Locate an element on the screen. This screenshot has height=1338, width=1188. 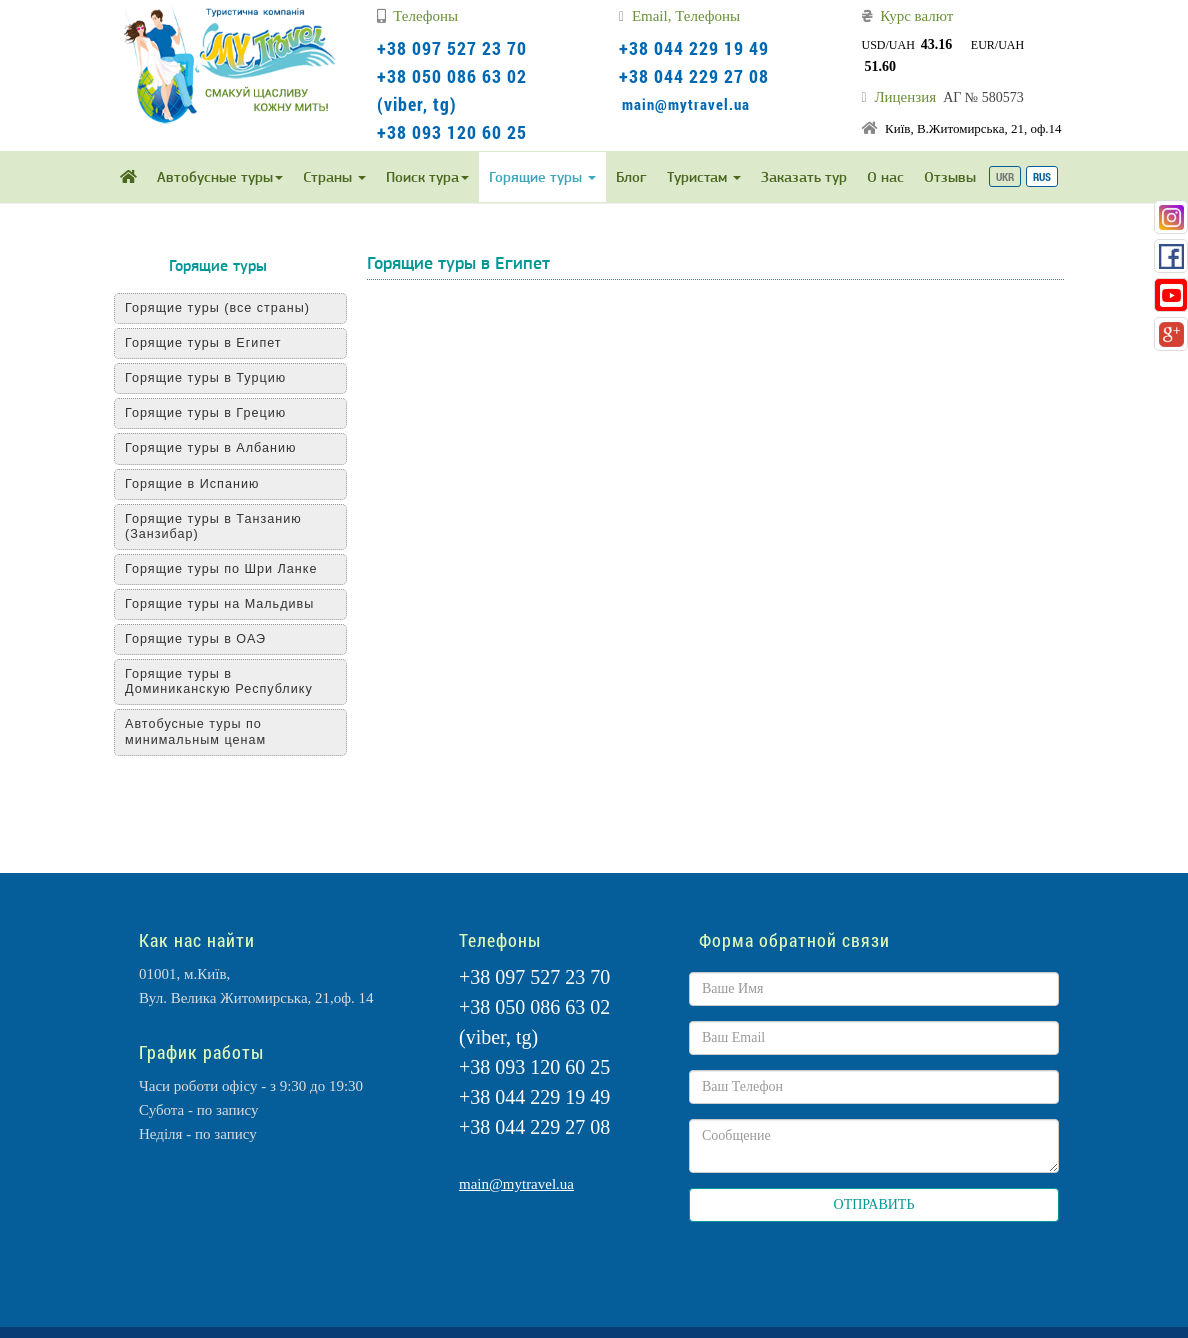
UKR is located at coordinates (1005, 176).